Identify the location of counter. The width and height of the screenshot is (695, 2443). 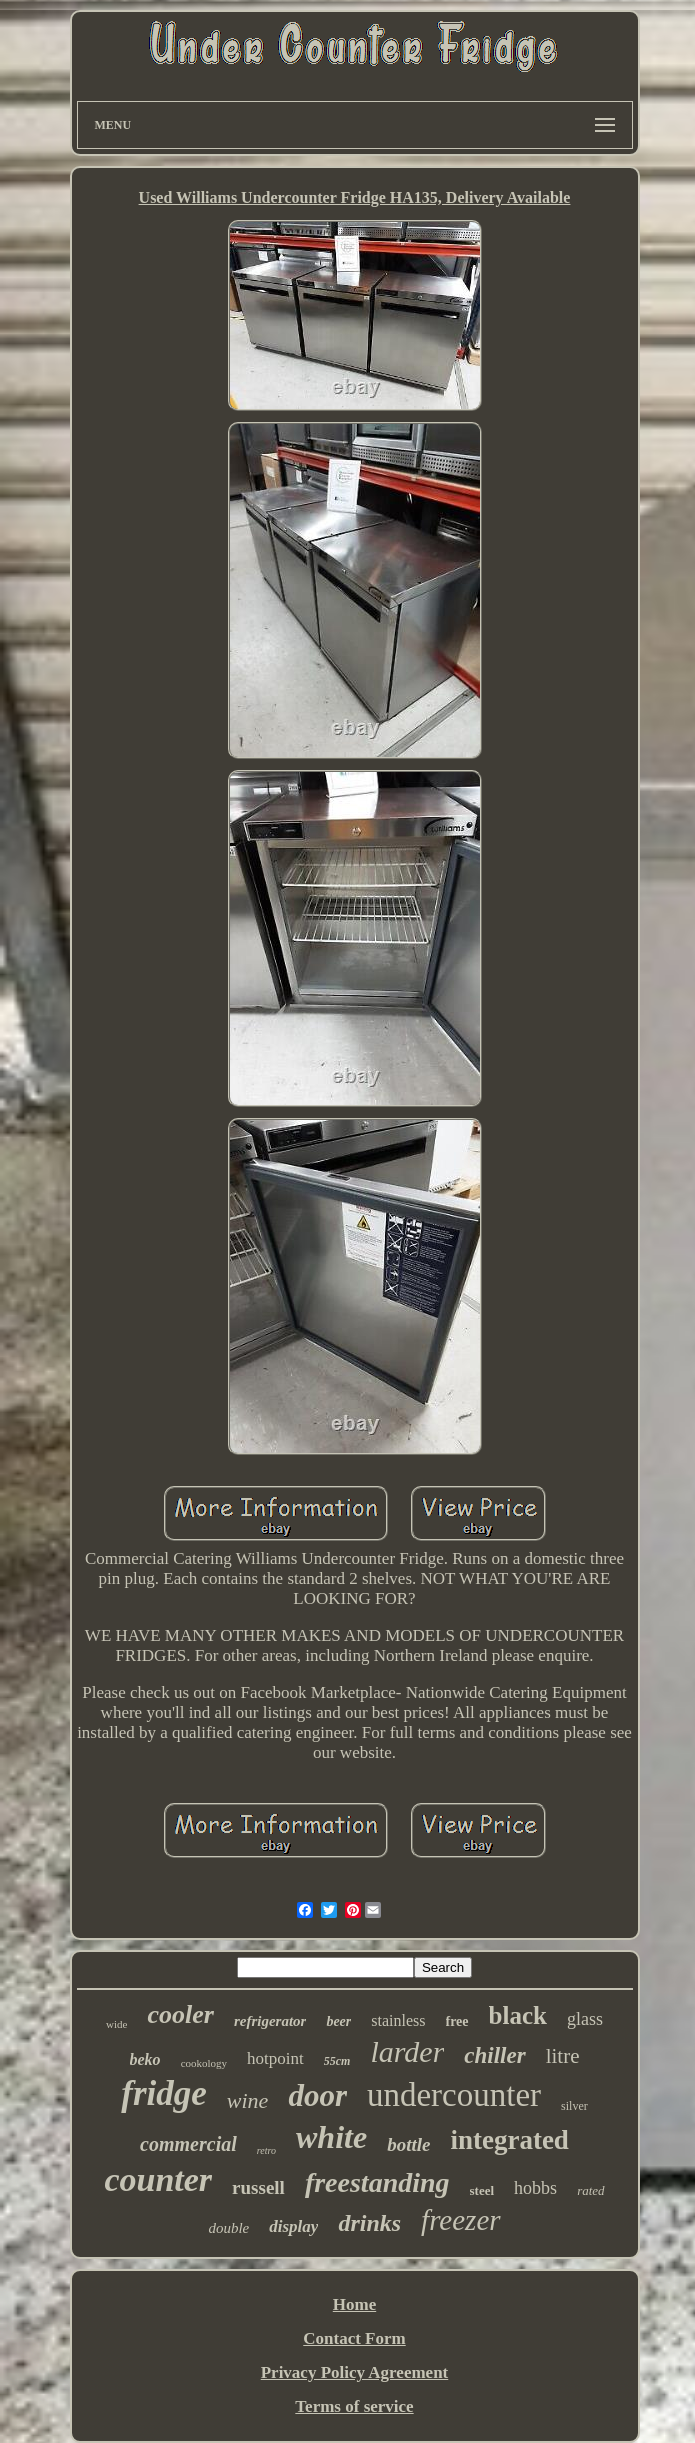
(158, 2179).